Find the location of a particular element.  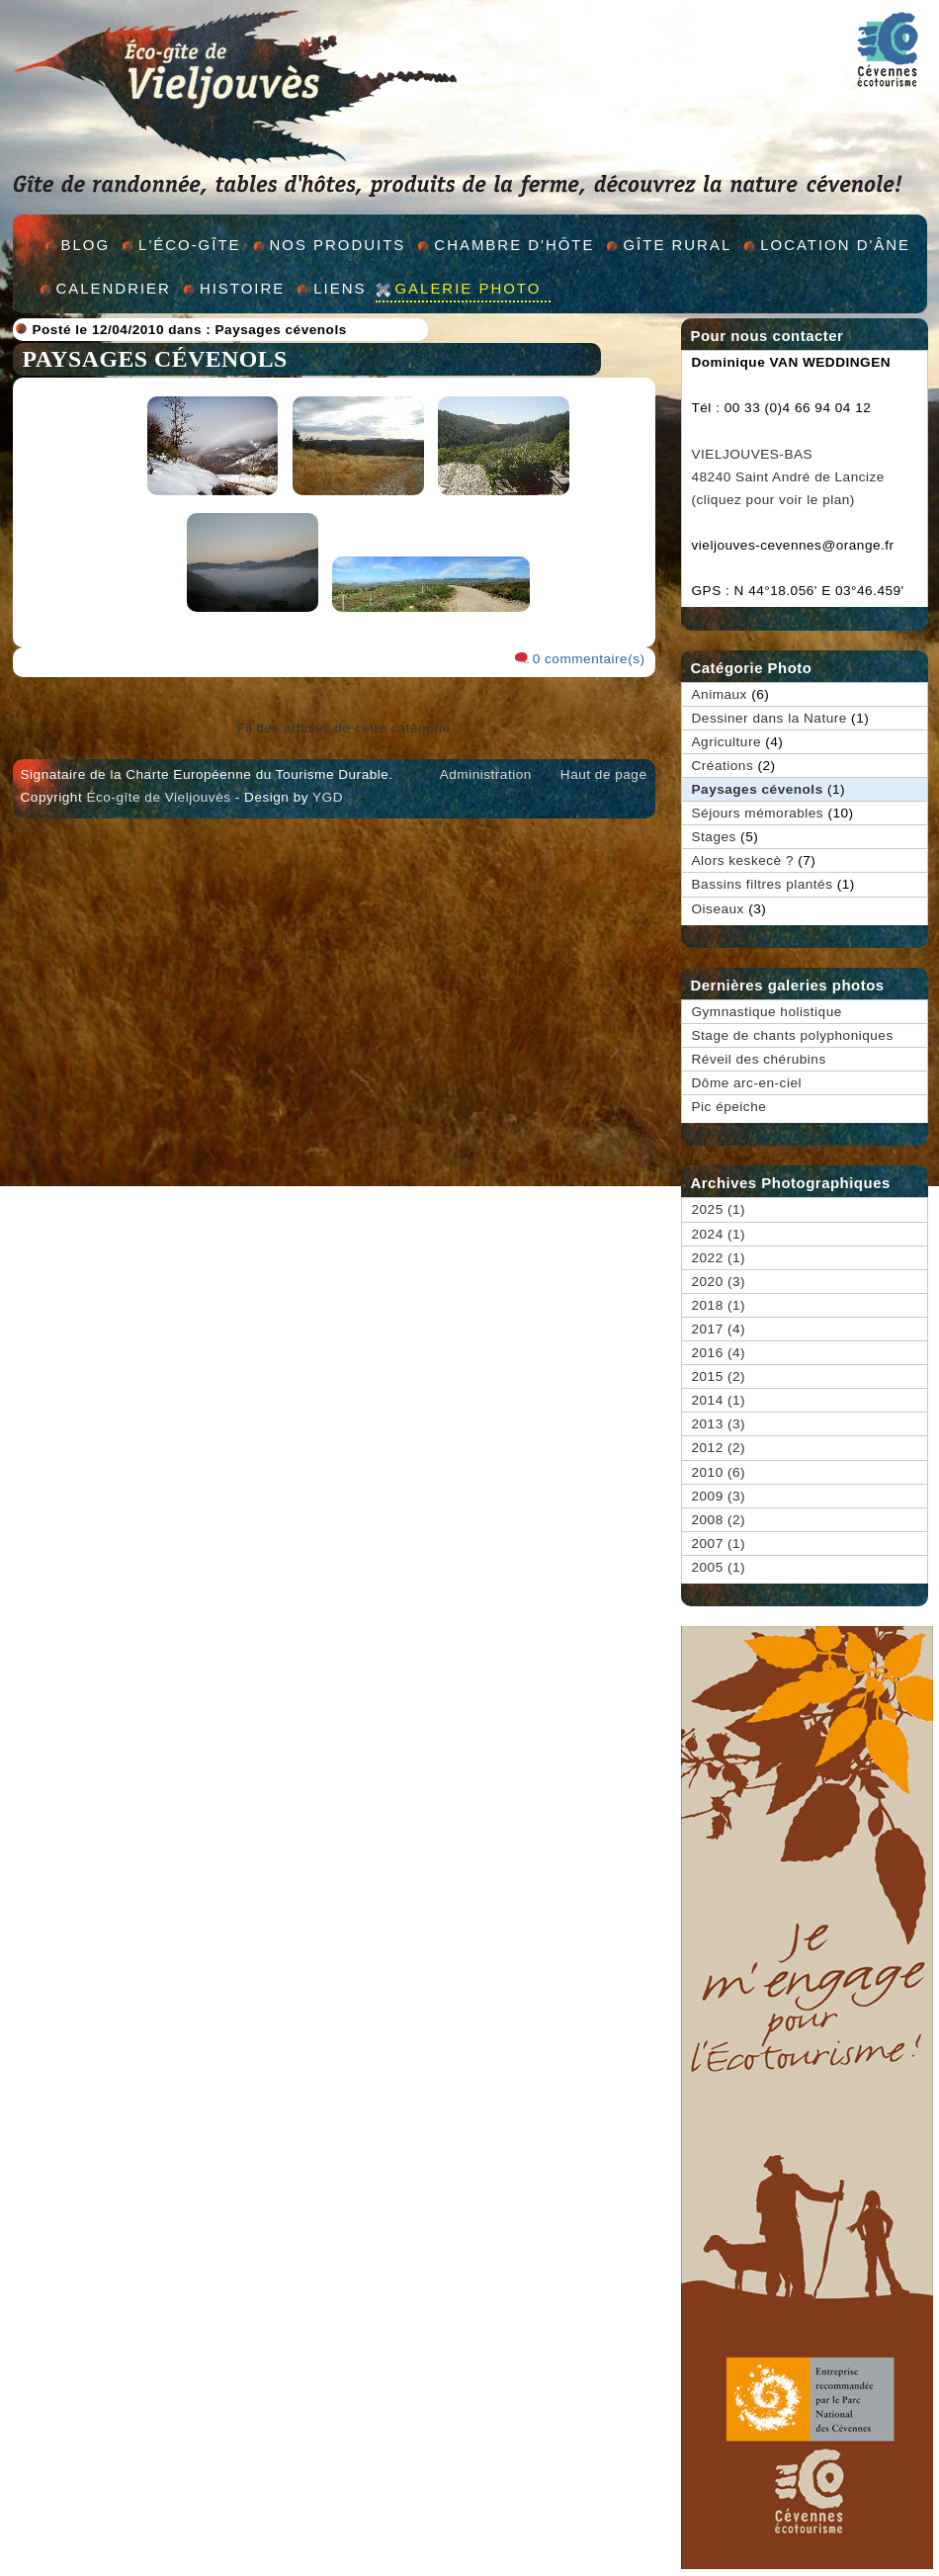

Galerie Photo is located at coordinates (467, 288).